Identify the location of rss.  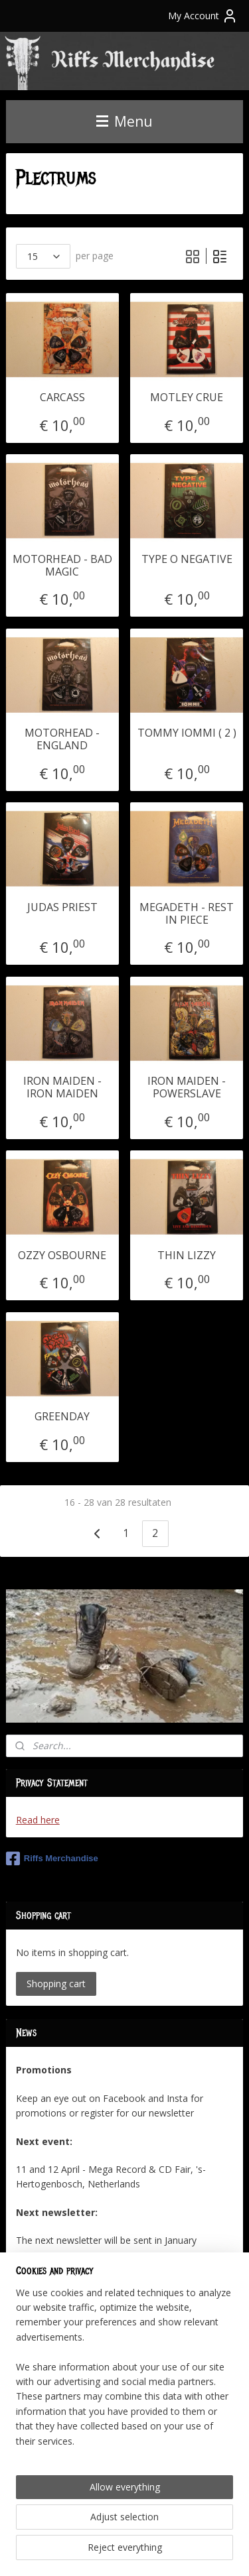
(177, 2530).